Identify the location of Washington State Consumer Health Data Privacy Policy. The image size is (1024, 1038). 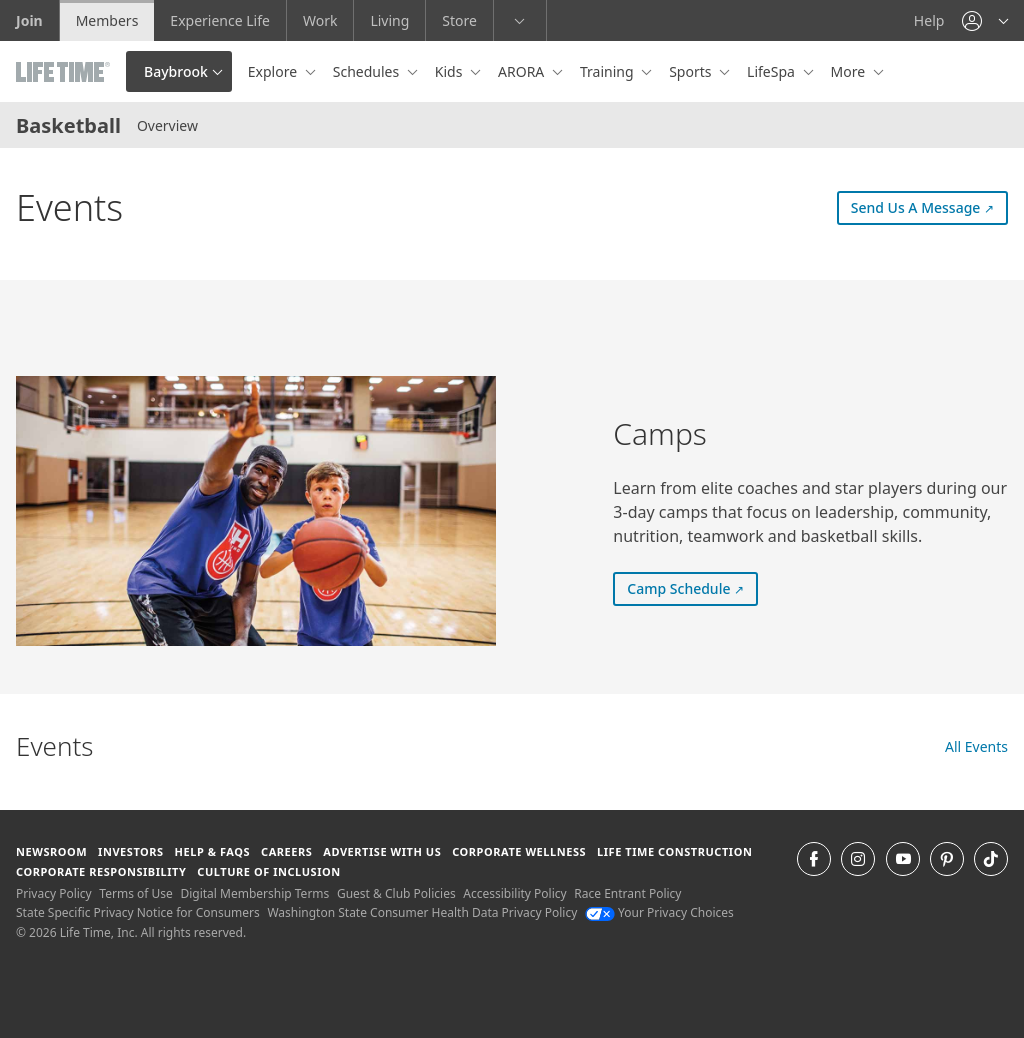
(422, 912).